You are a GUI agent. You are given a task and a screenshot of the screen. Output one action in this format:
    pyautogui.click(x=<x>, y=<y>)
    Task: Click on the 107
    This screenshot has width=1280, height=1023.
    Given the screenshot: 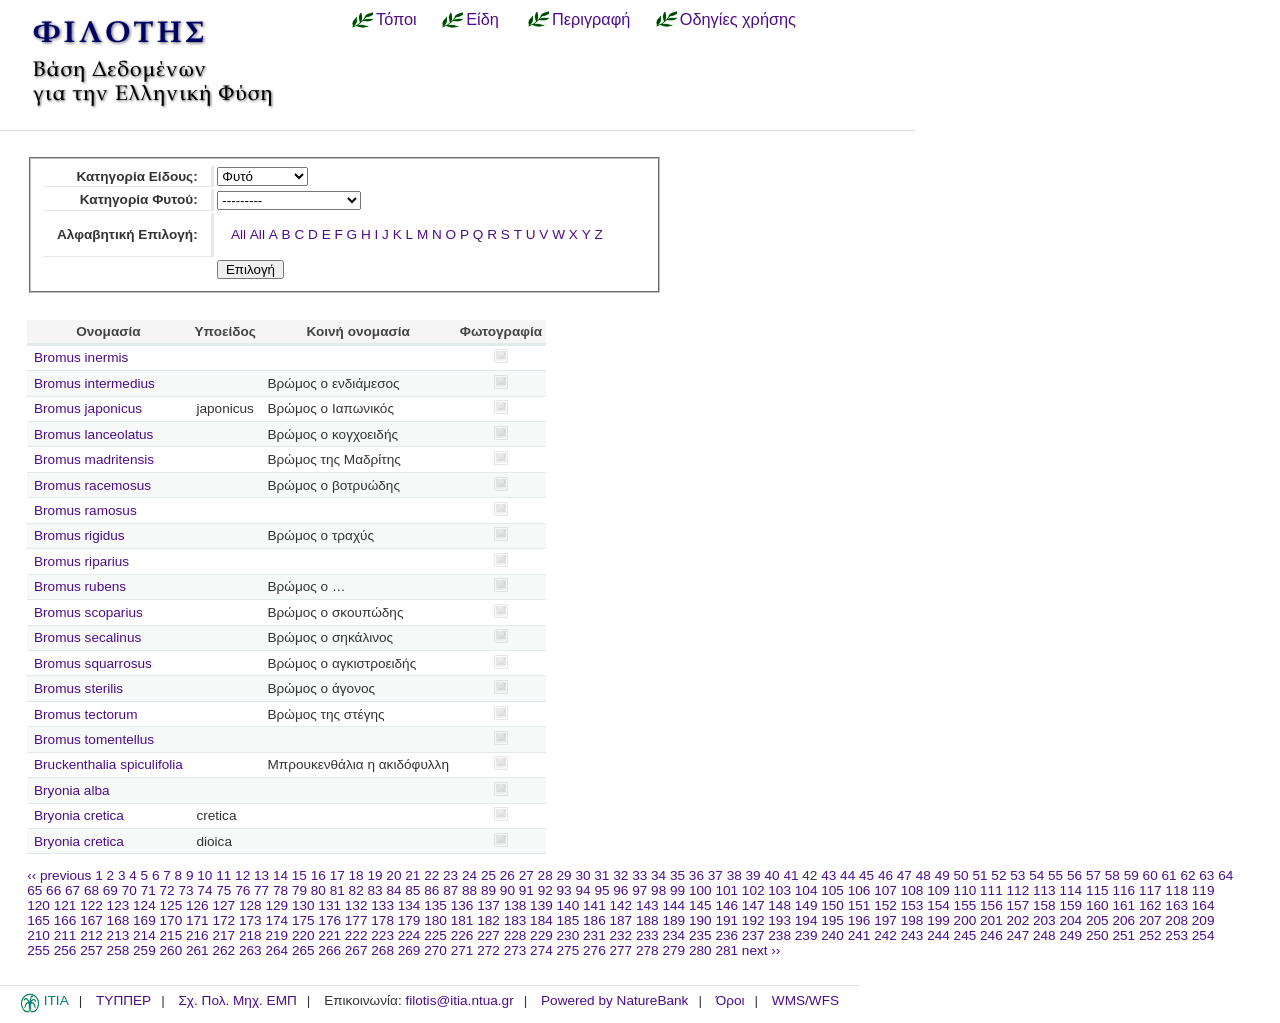 What is the action you would take?
    pyautogui.click(x=885, y=890)
    